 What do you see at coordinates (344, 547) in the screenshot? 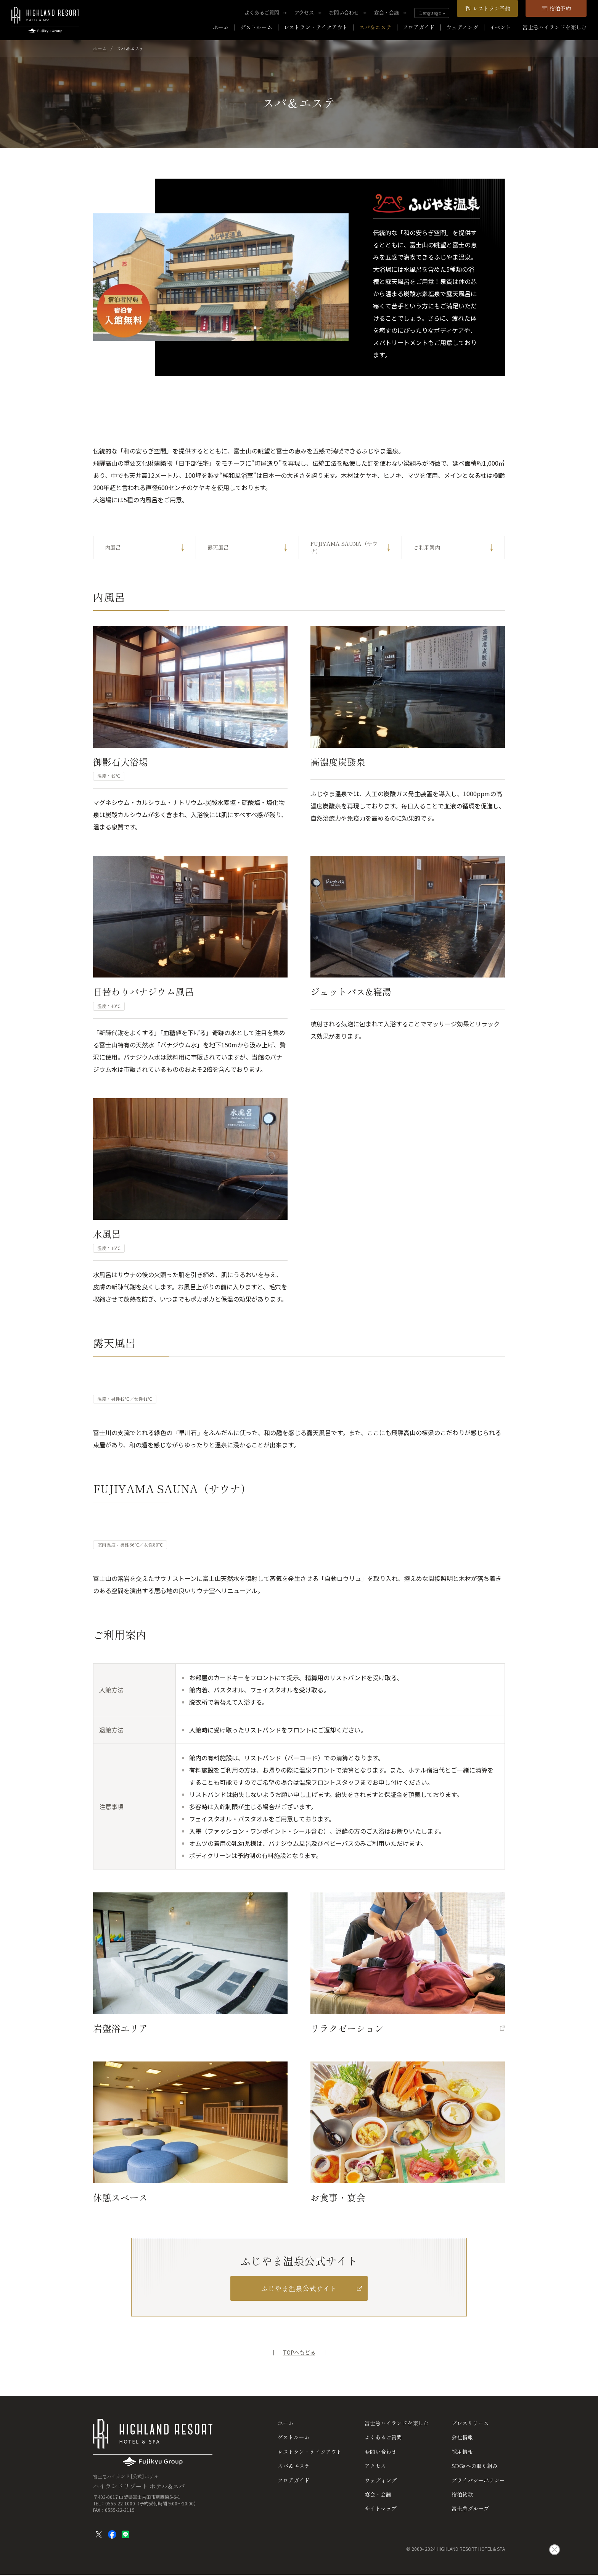
I see `FUJIYAMA SAUNA（サウナ）` at bounding box center [344, 547].